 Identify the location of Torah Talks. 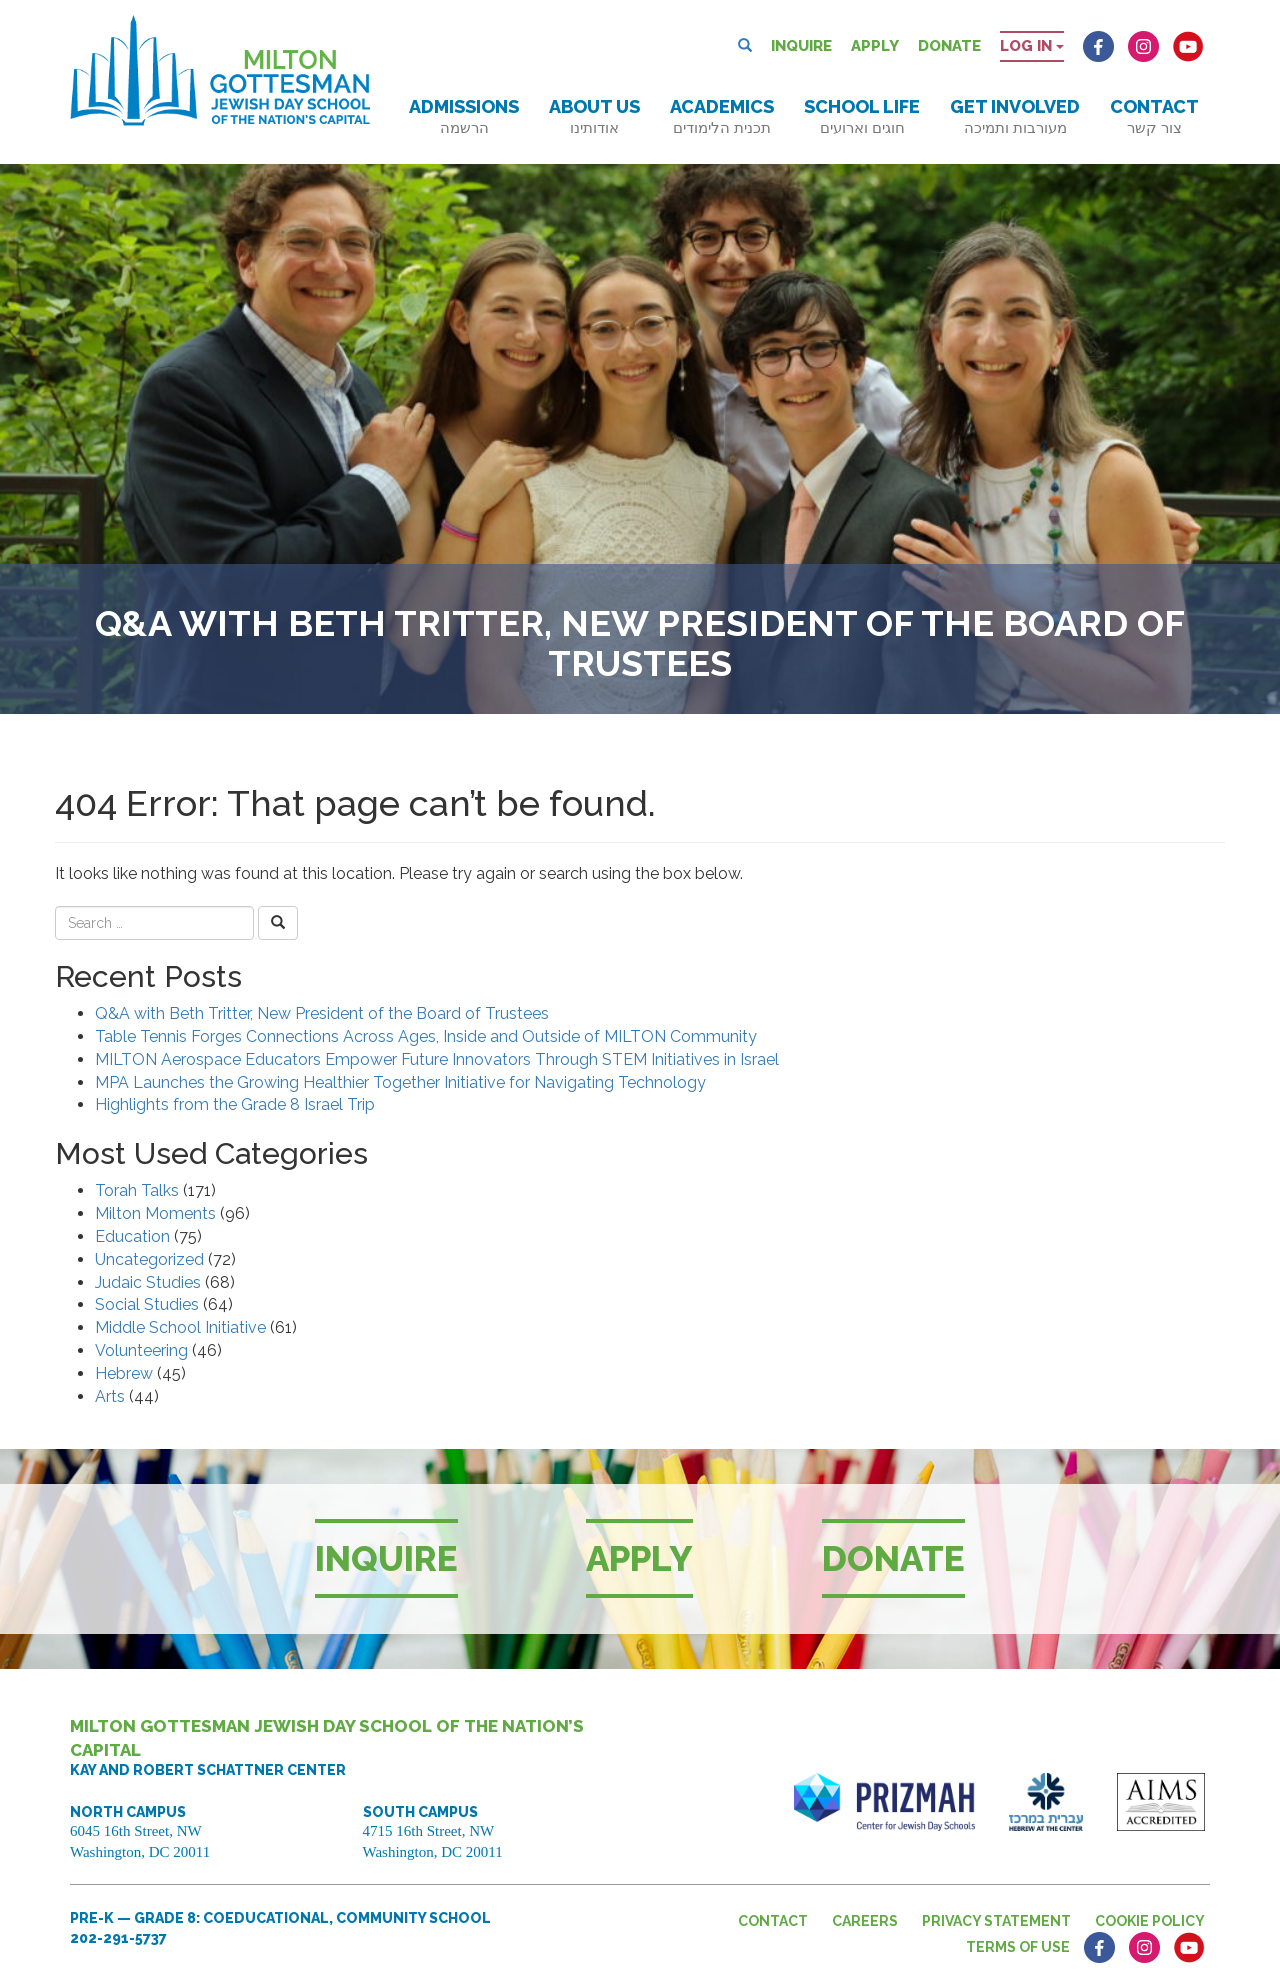
(137, 1190).